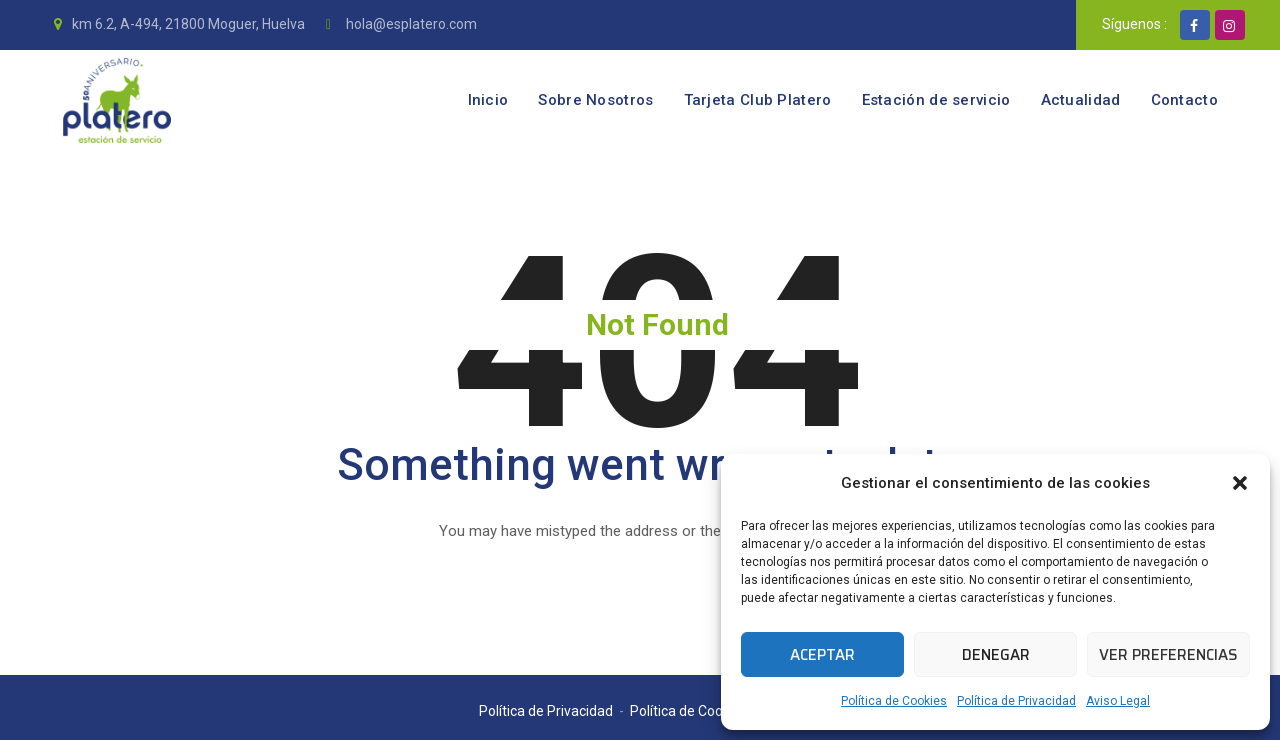 The image size is (1280, 740). I want to click on Tarjeta Club Platero, so click(758, 100).